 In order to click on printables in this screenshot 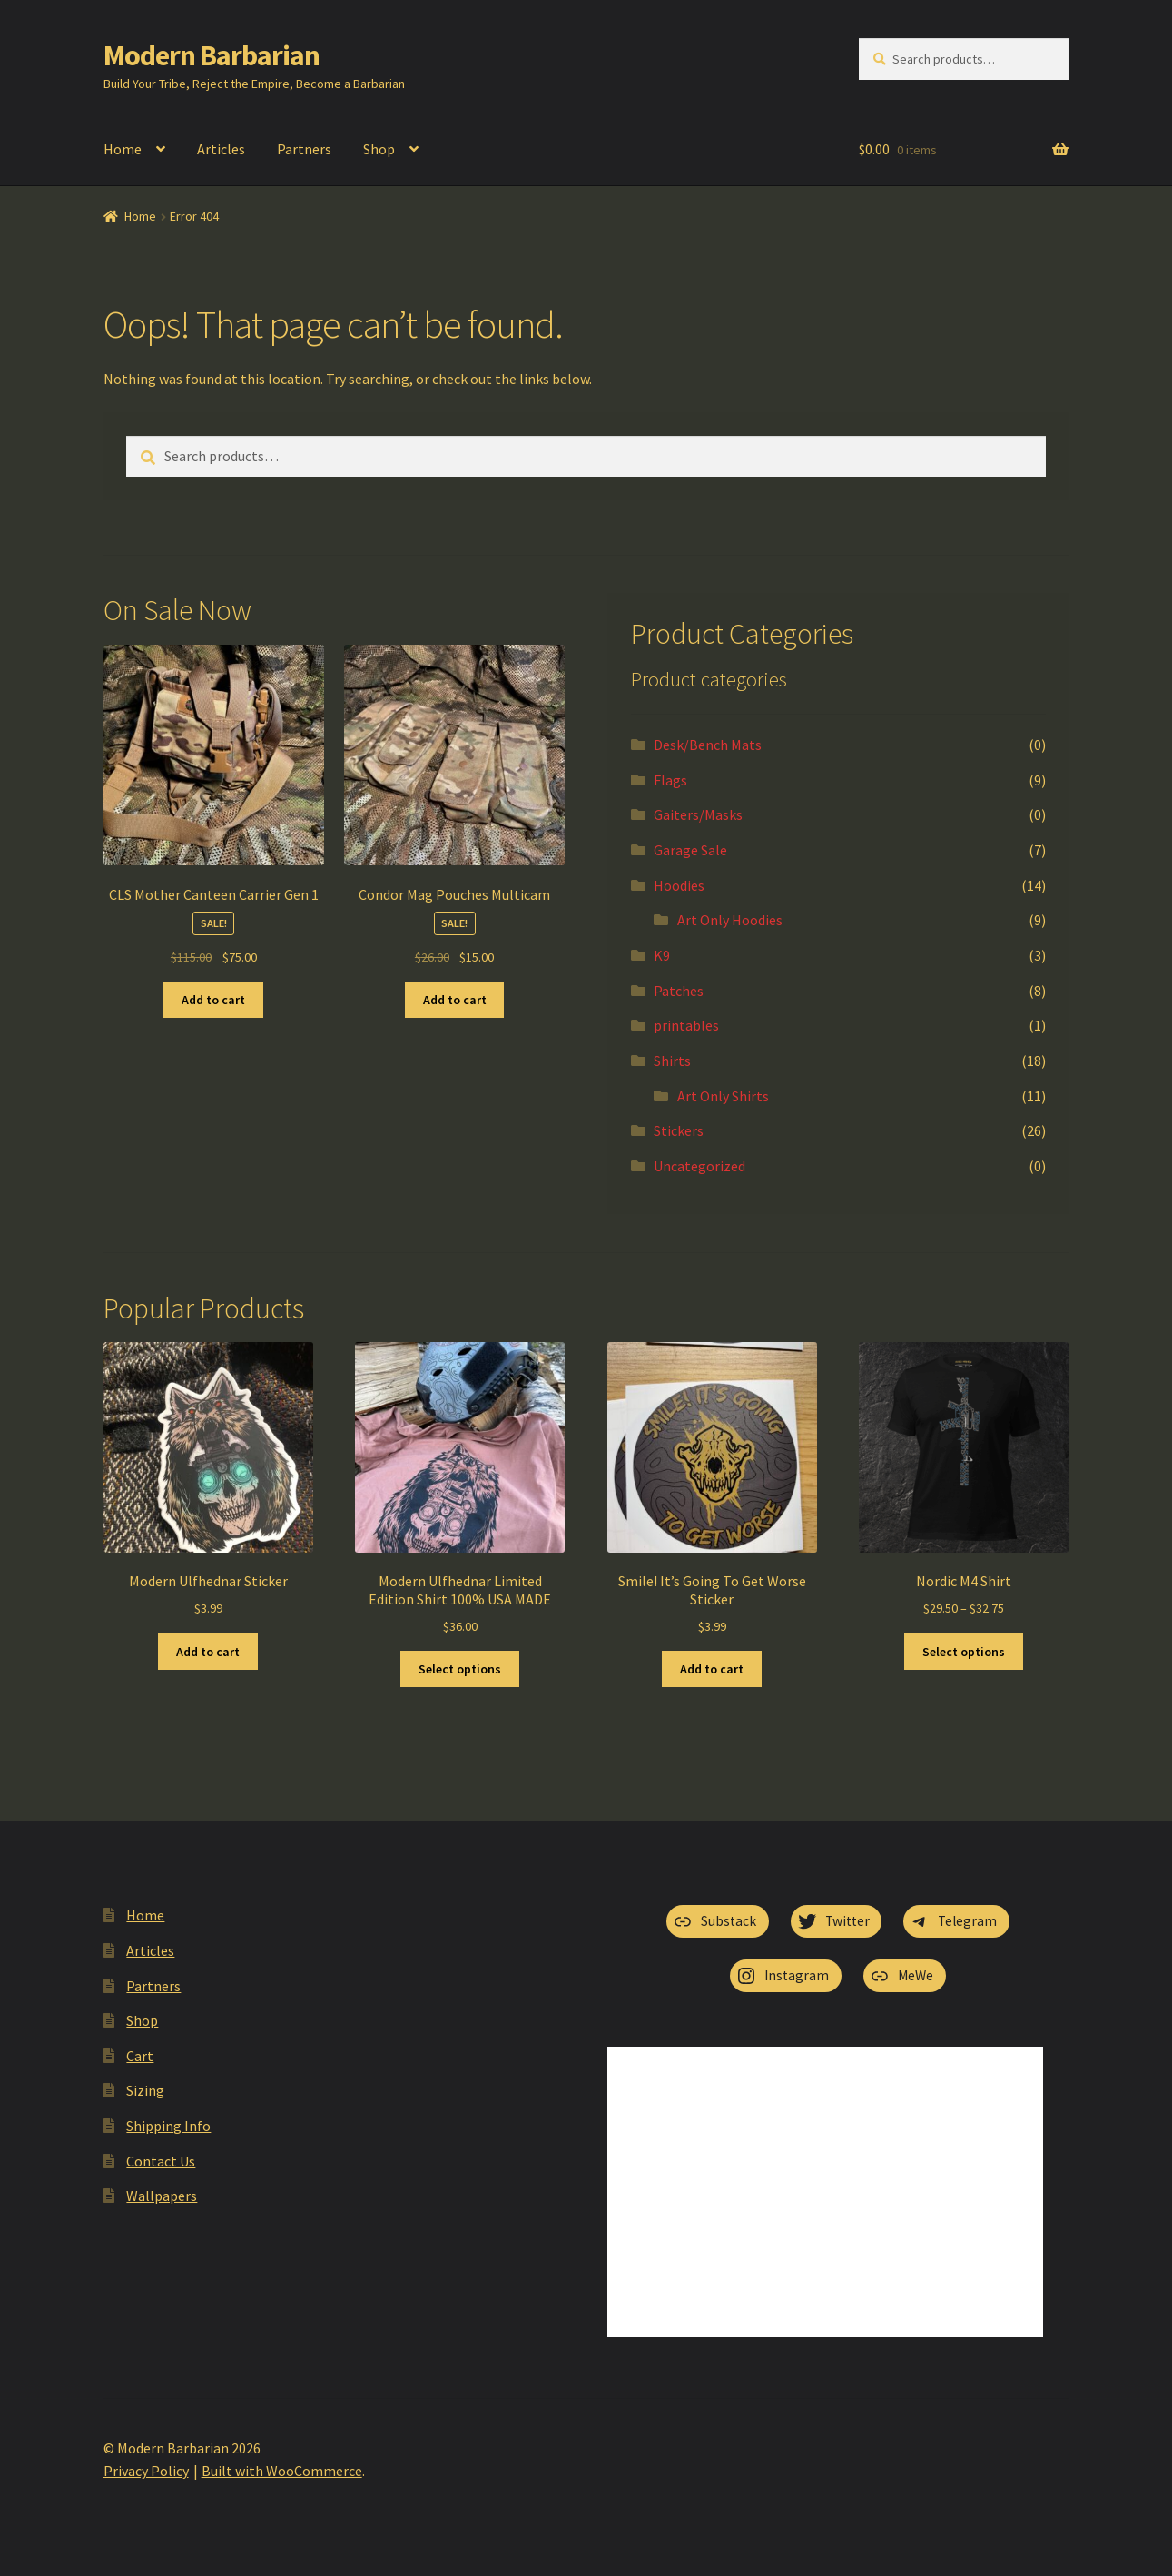, I will do `click(686, 1025)`.